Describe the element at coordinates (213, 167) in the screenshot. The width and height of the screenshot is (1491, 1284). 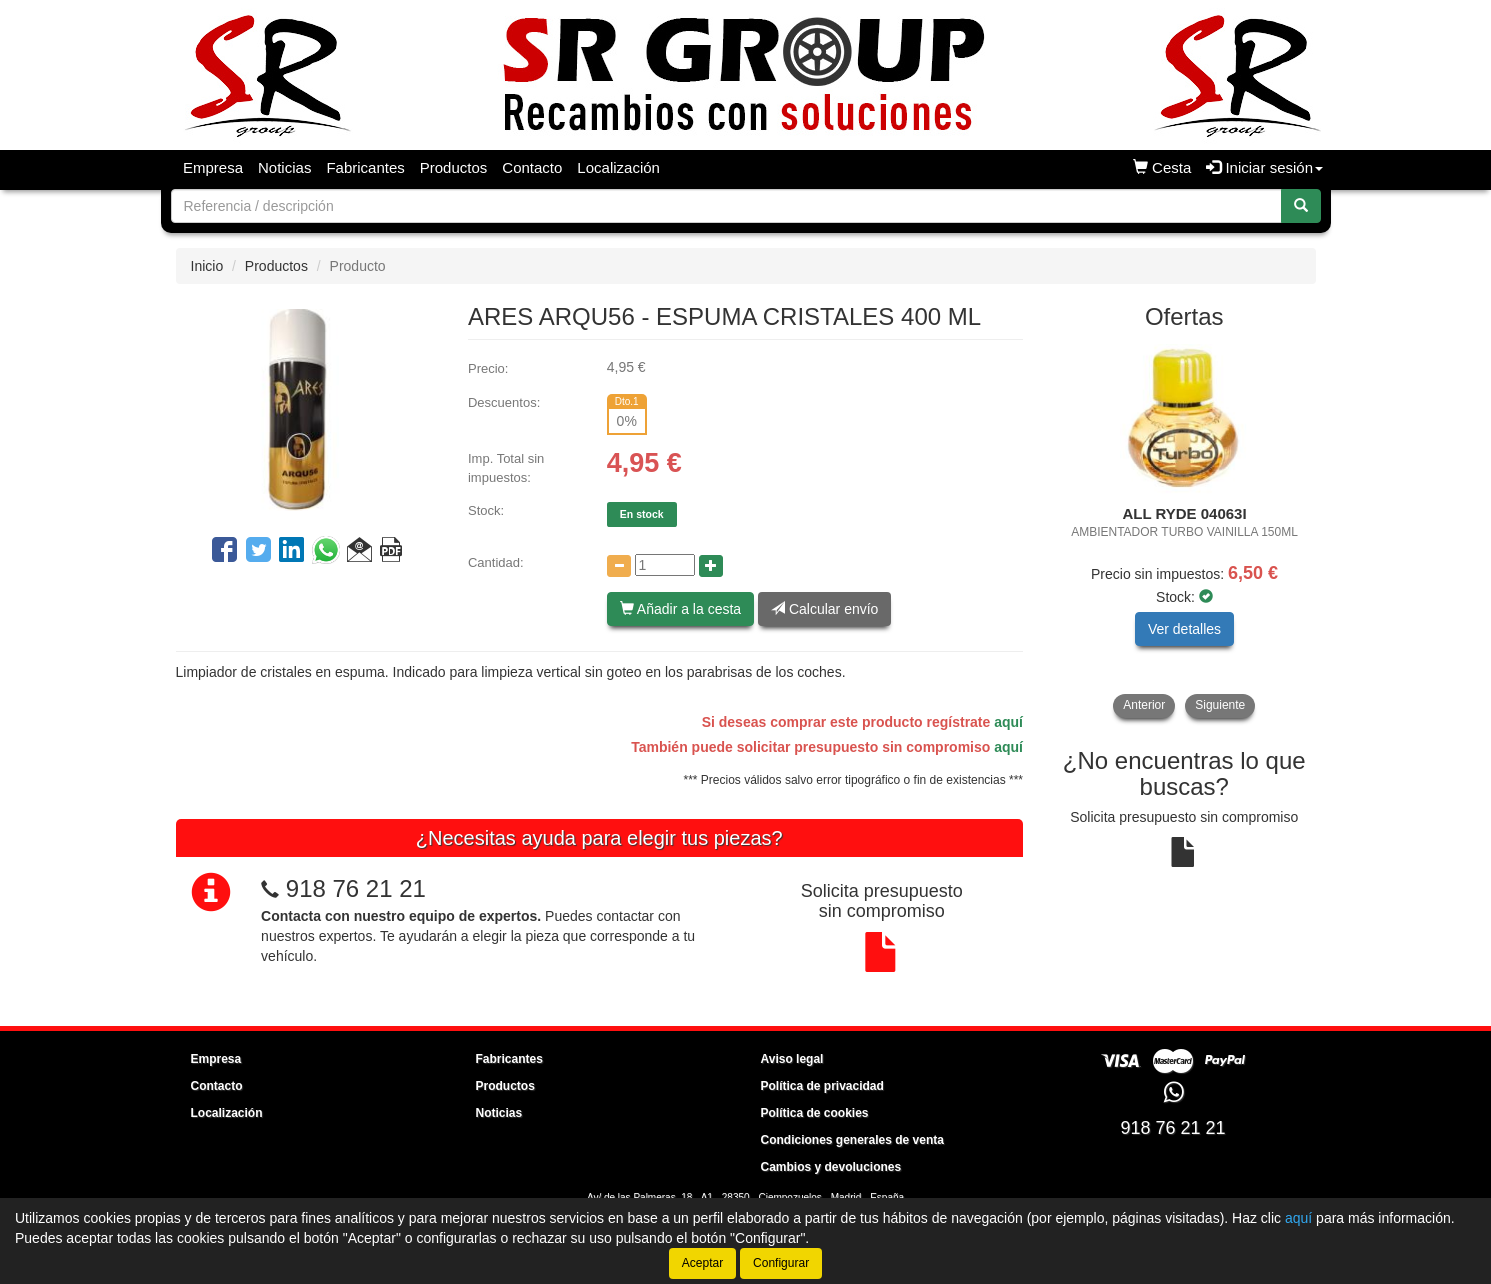
I see `Empresa` at that location.